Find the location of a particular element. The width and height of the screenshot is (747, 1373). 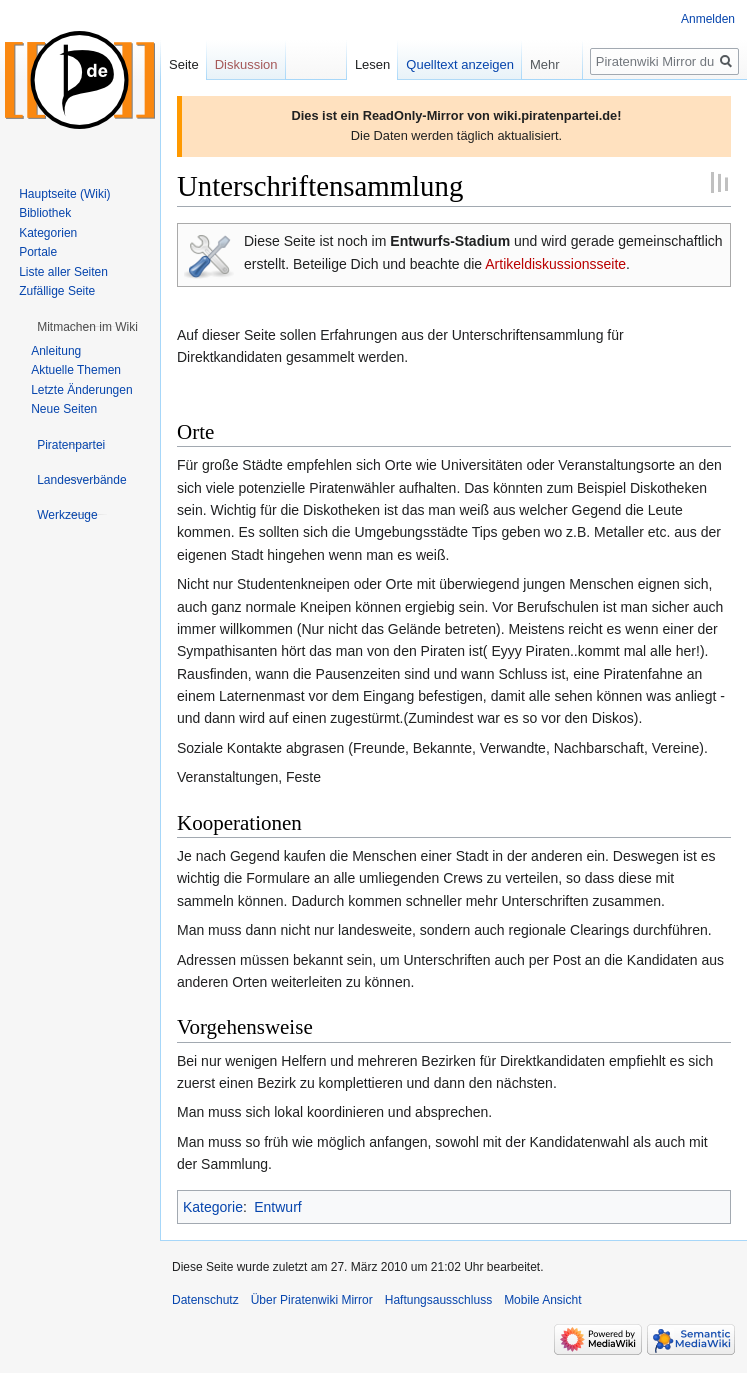

Hauptseite (Wiki) is located at coordinates (64, 194).